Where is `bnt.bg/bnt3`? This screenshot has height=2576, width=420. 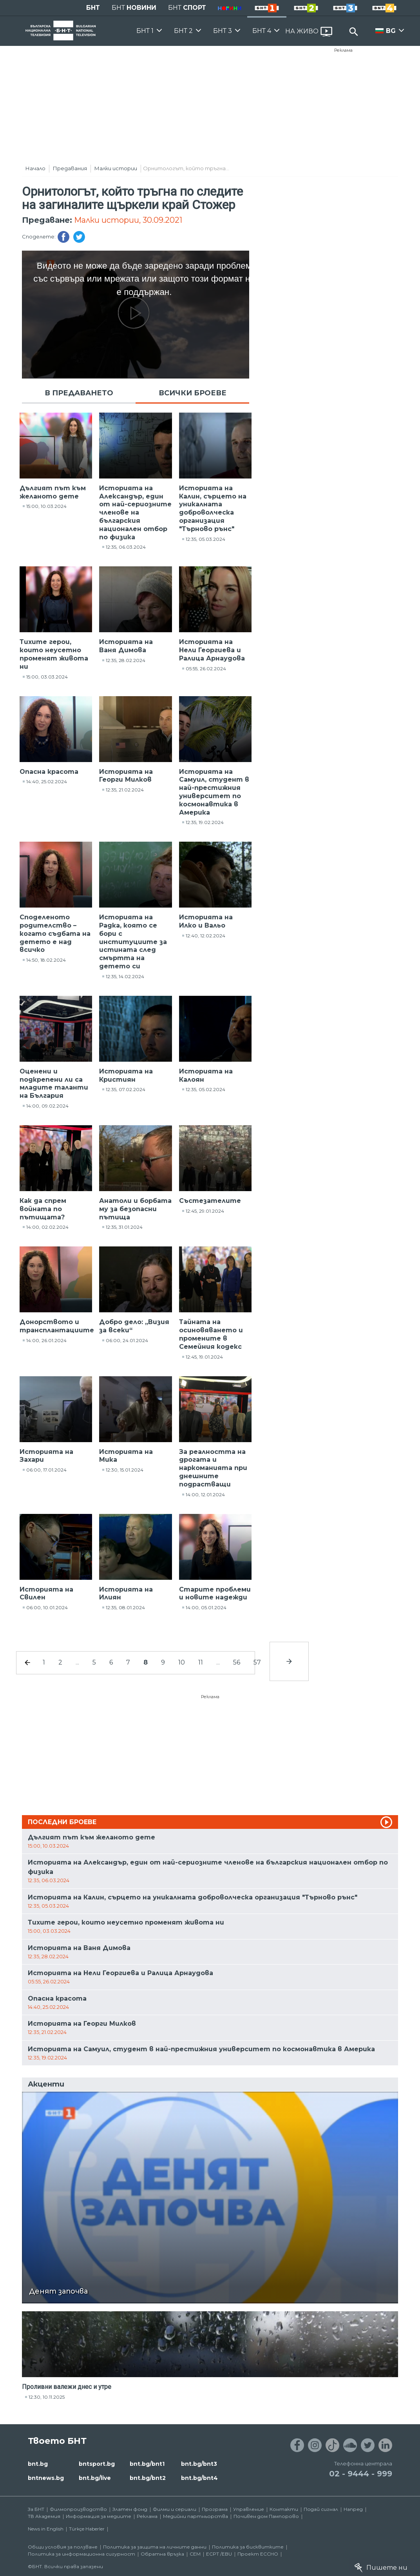 bnt.bg/bnt3 is located at coordinates (199, 2463).